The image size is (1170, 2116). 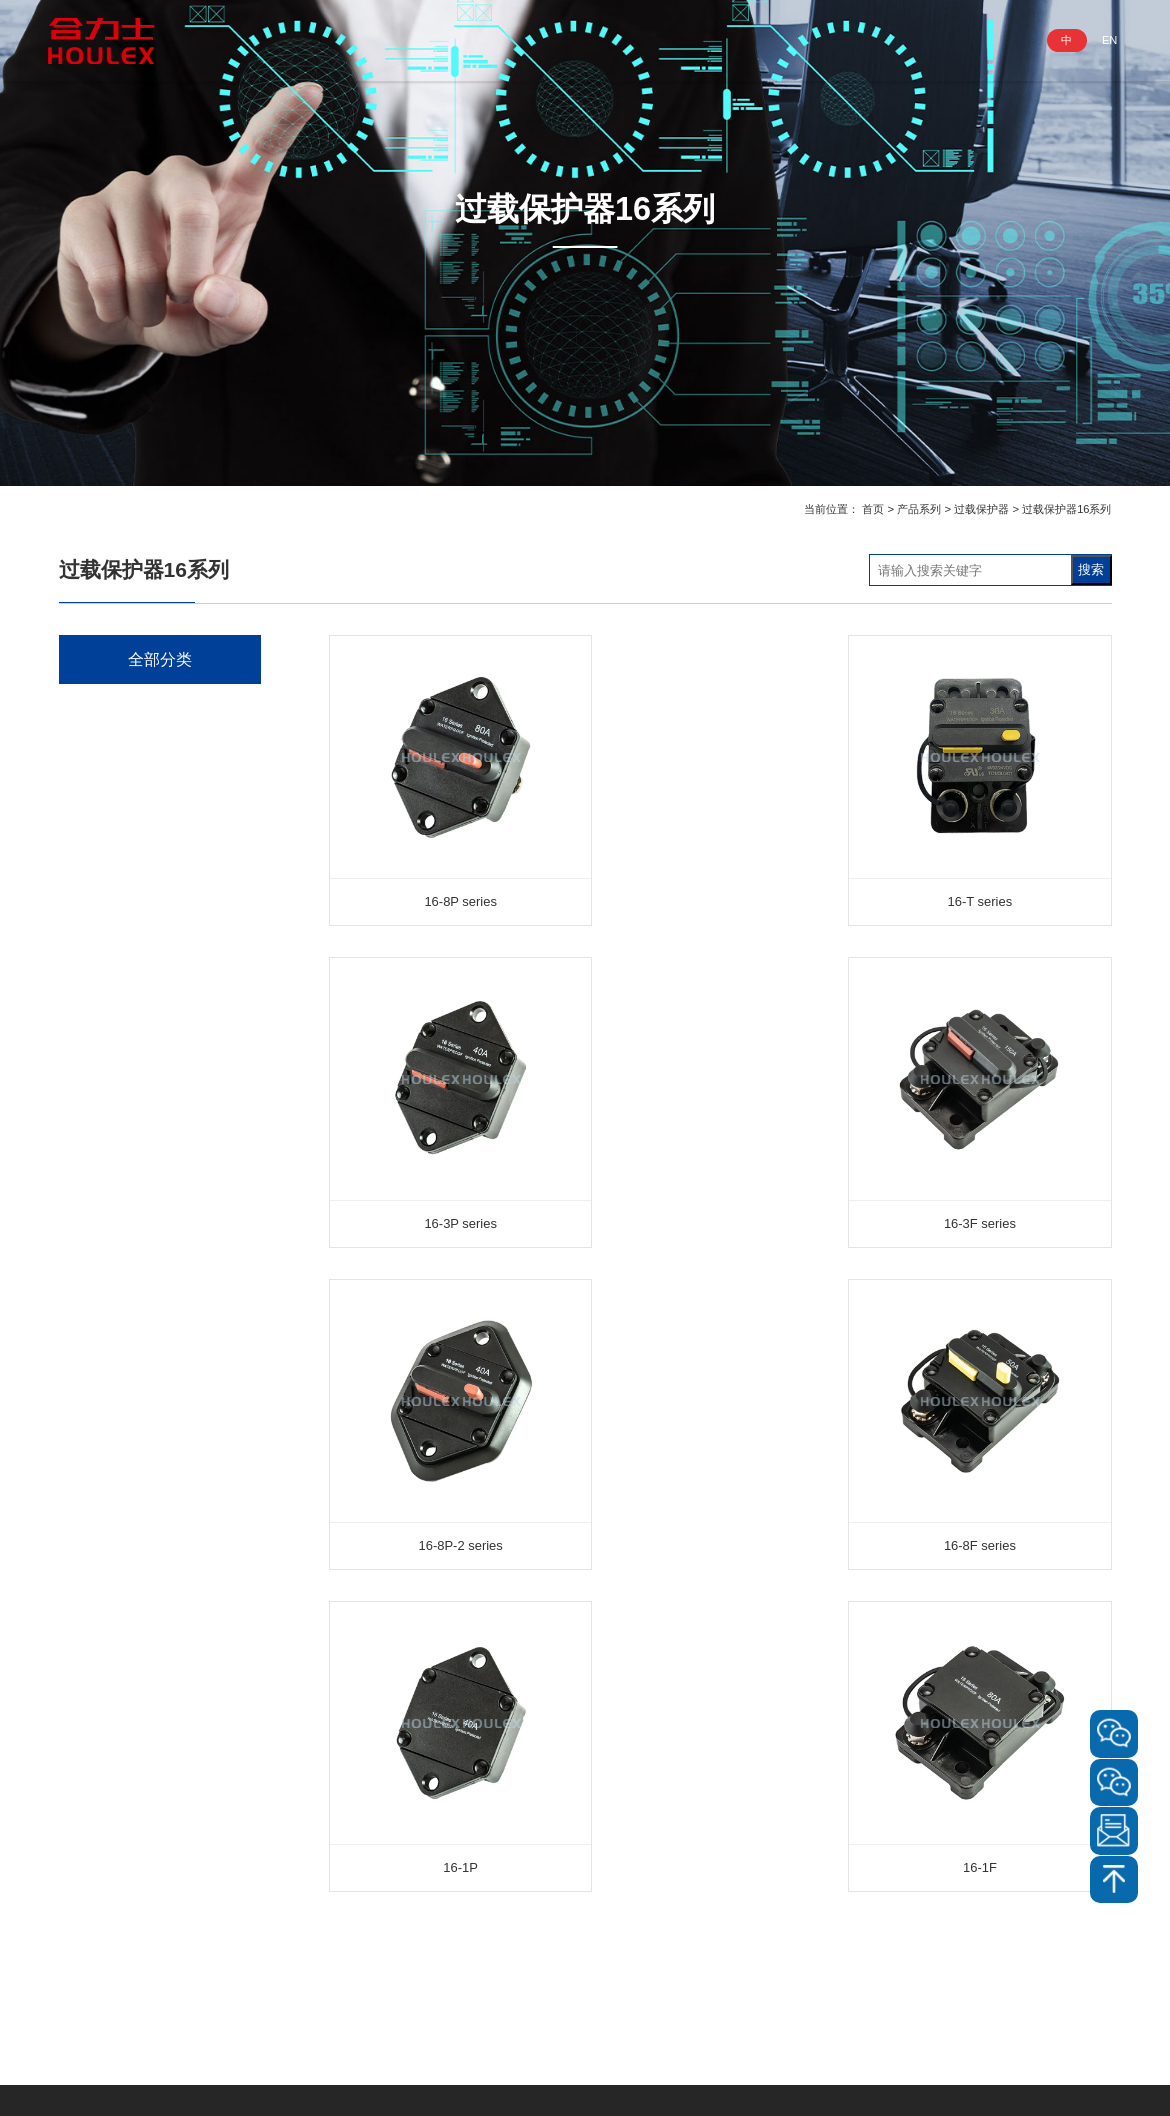 What do you see at coordinates (134, 1993) in the screenshot?
I see `info@houlex.com` at bounding box center [134, 1993].